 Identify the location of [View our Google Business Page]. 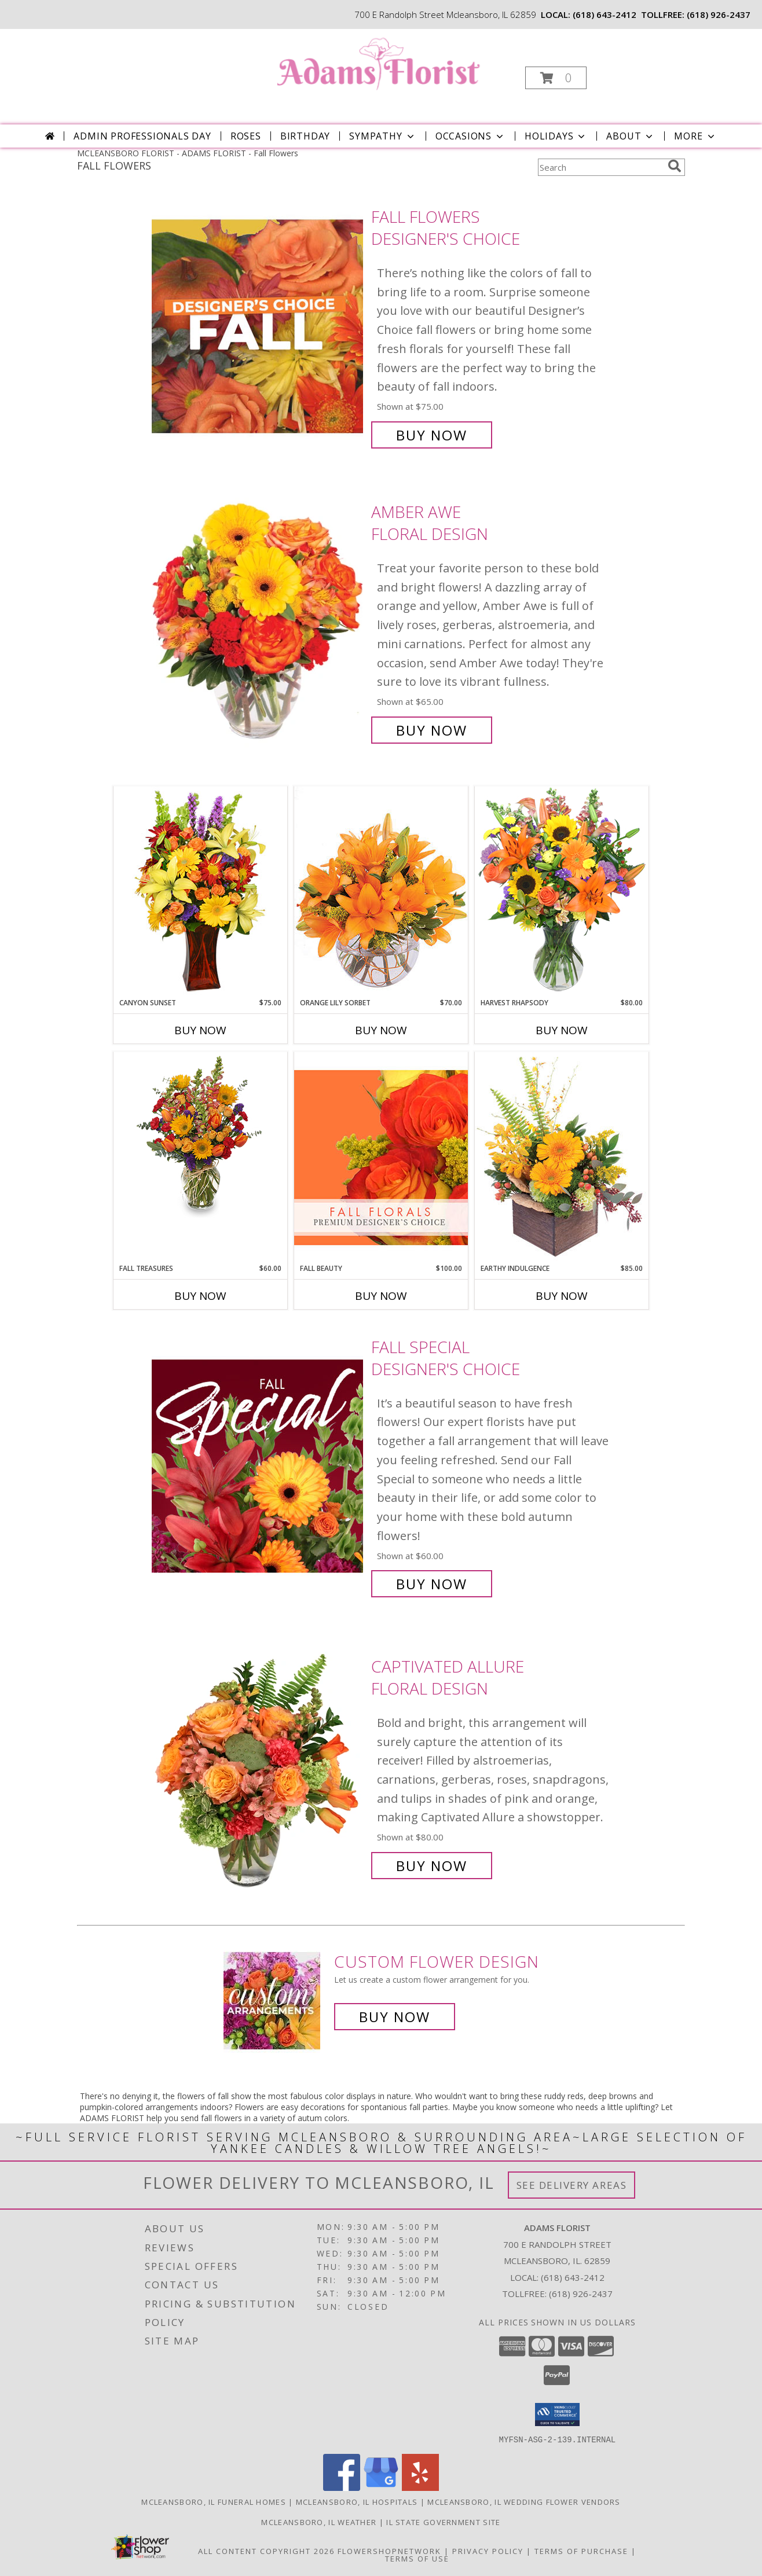
(381, 2487).